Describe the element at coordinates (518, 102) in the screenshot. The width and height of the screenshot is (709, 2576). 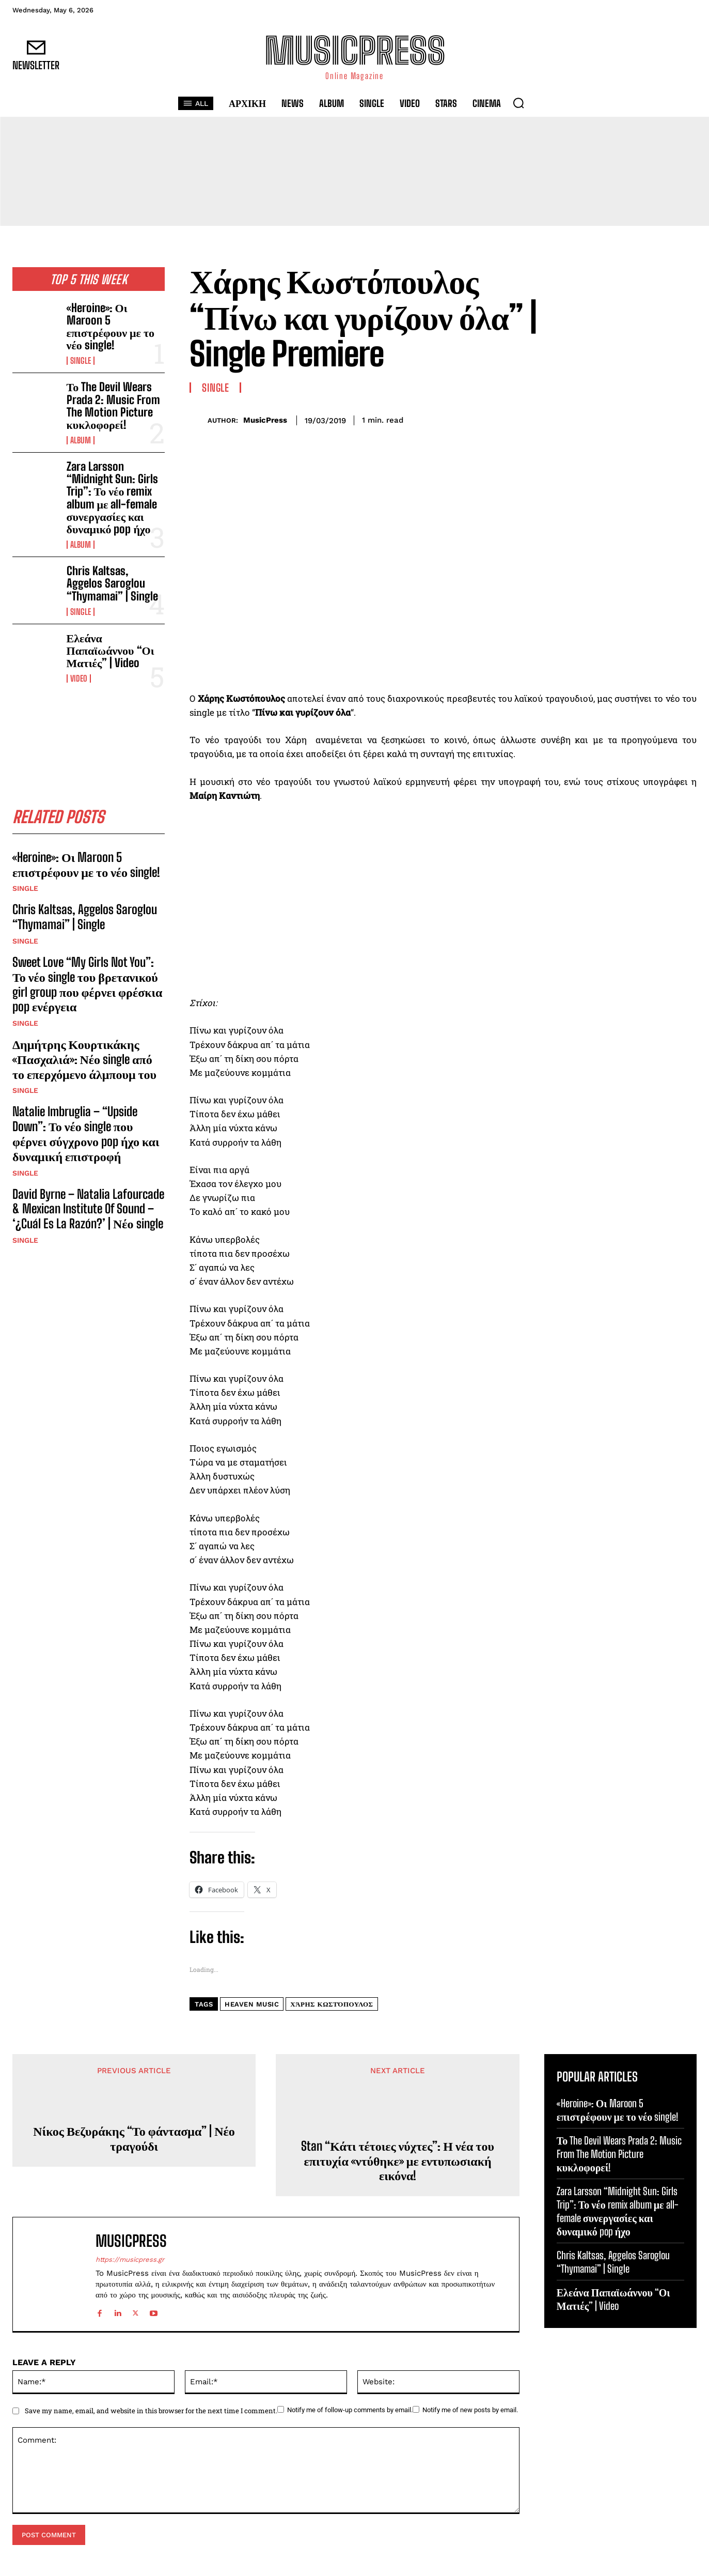
I see `[button]` at that location.